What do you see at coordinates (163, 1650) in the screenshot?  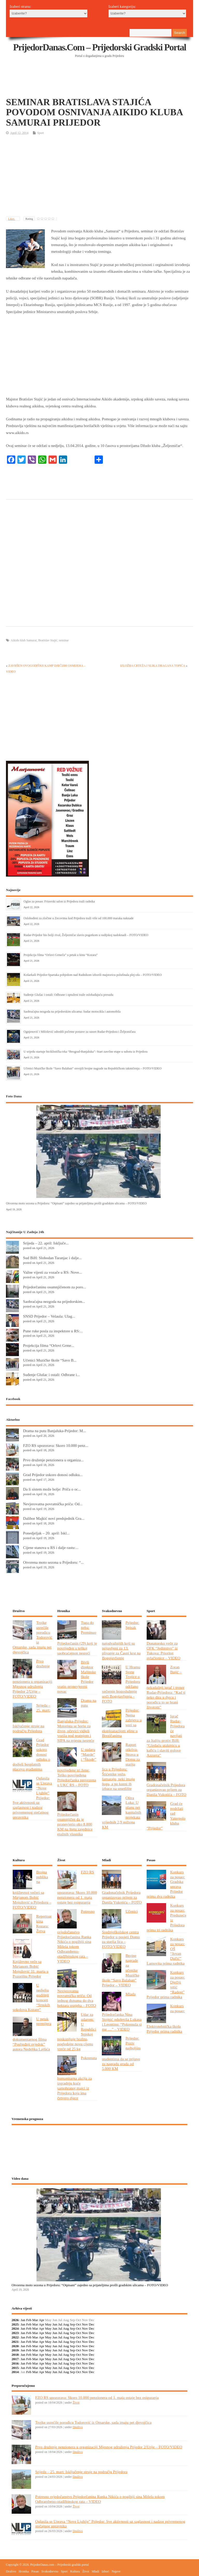 I see `Donatorsko veče za OFK “Jedinstvo” iz Tukova: Prioritet svlačionice – VIDEO` at bounding box center [163, 1650].